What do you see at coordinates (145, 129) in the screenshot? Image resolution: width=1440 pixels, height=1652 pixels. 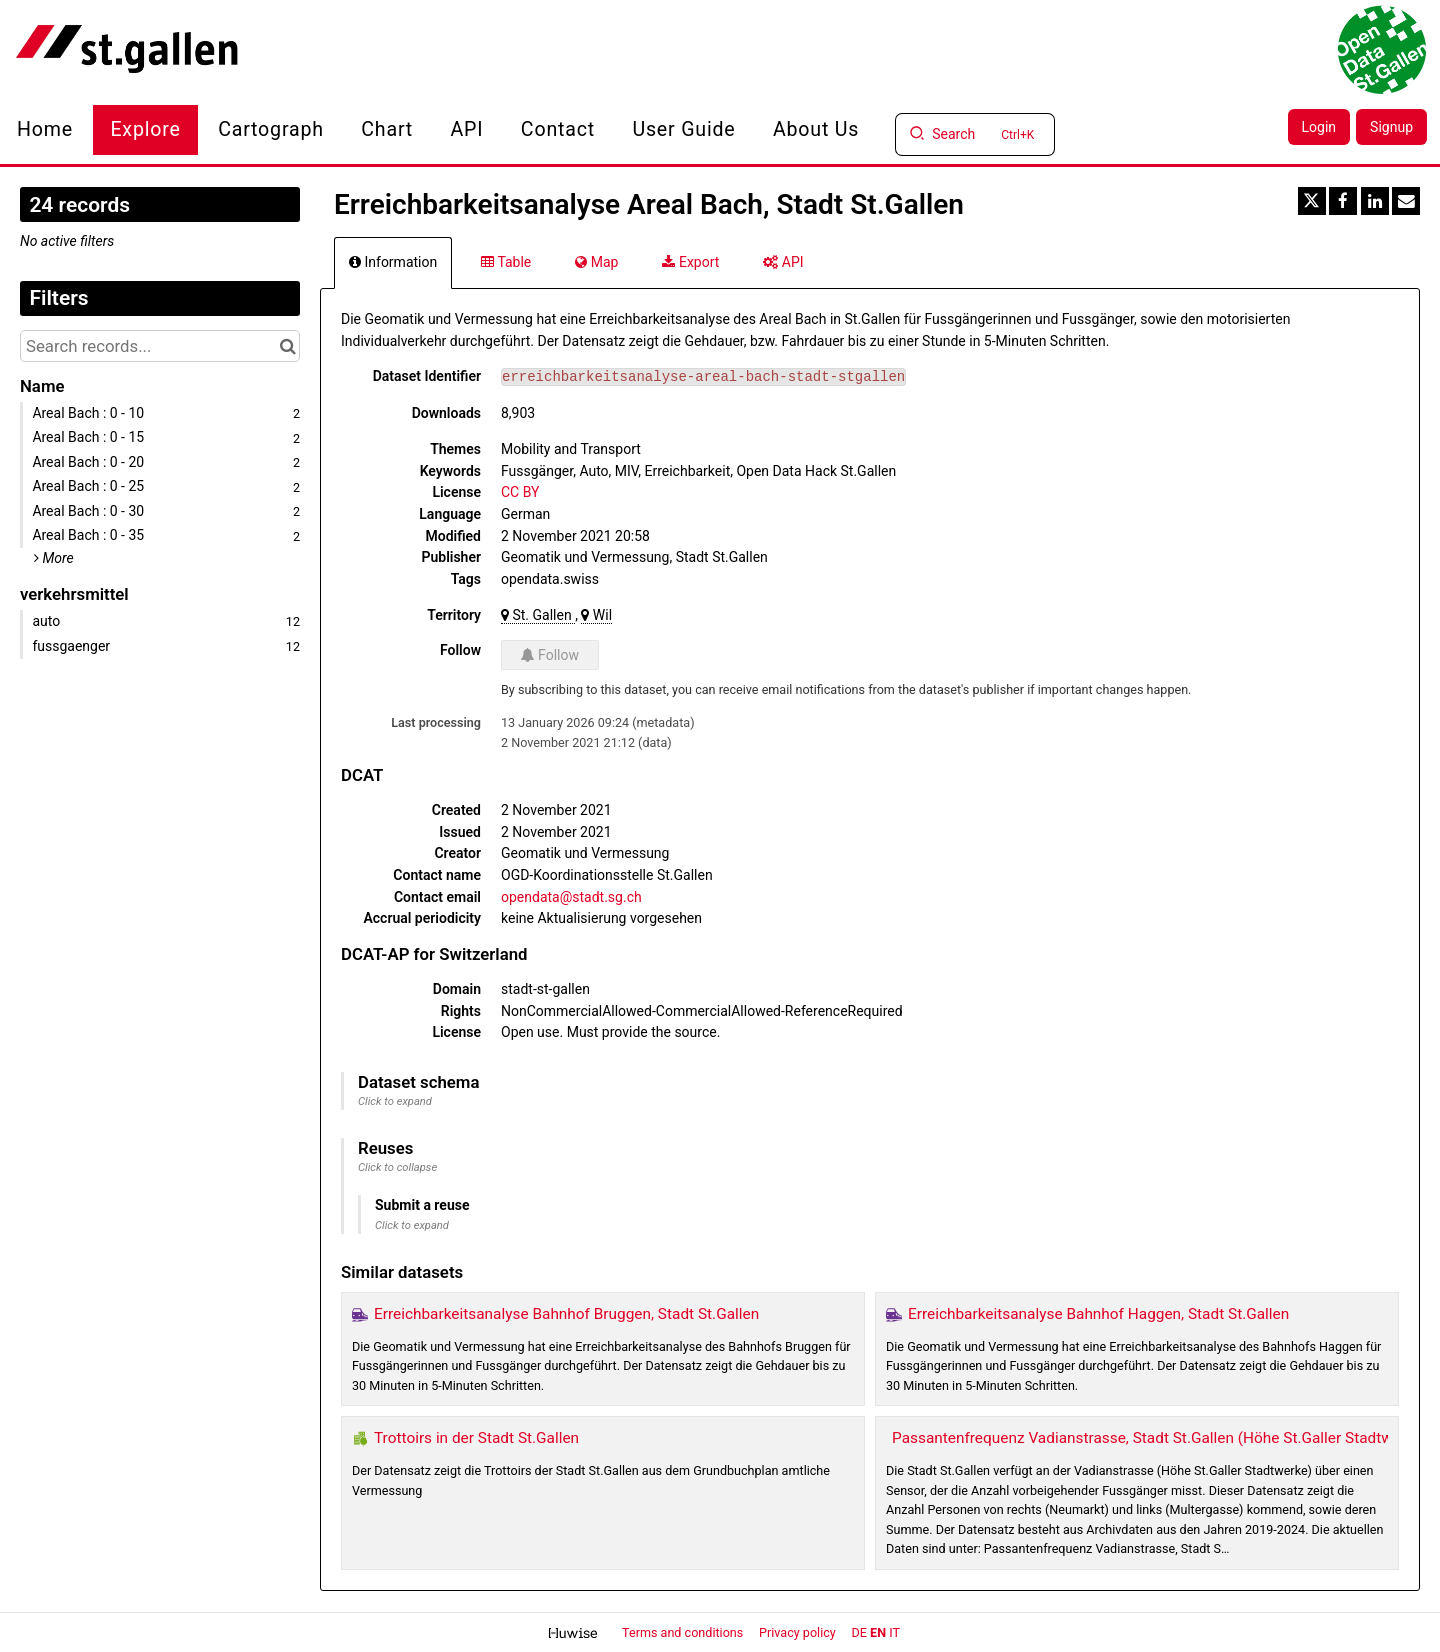 I see `Explore` at bounding box center [145, 129].